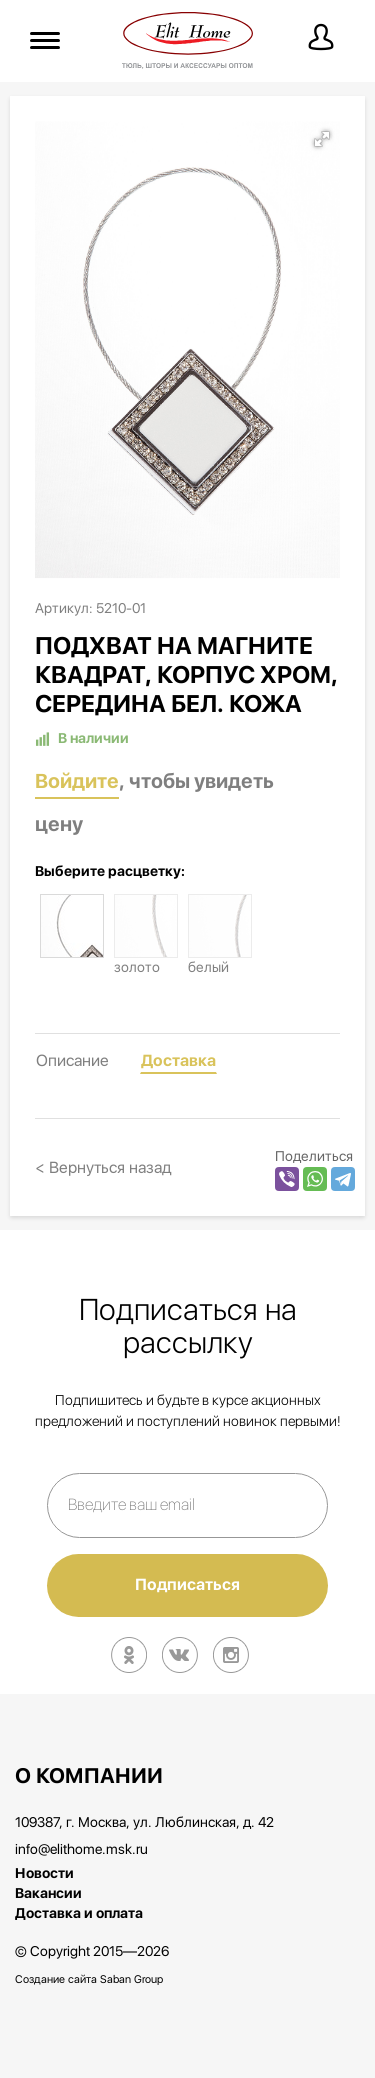  What do you see at coordinates (131, 1979) in the screenshot?
I see `Saban Group` at bounding box center [131, 1979].